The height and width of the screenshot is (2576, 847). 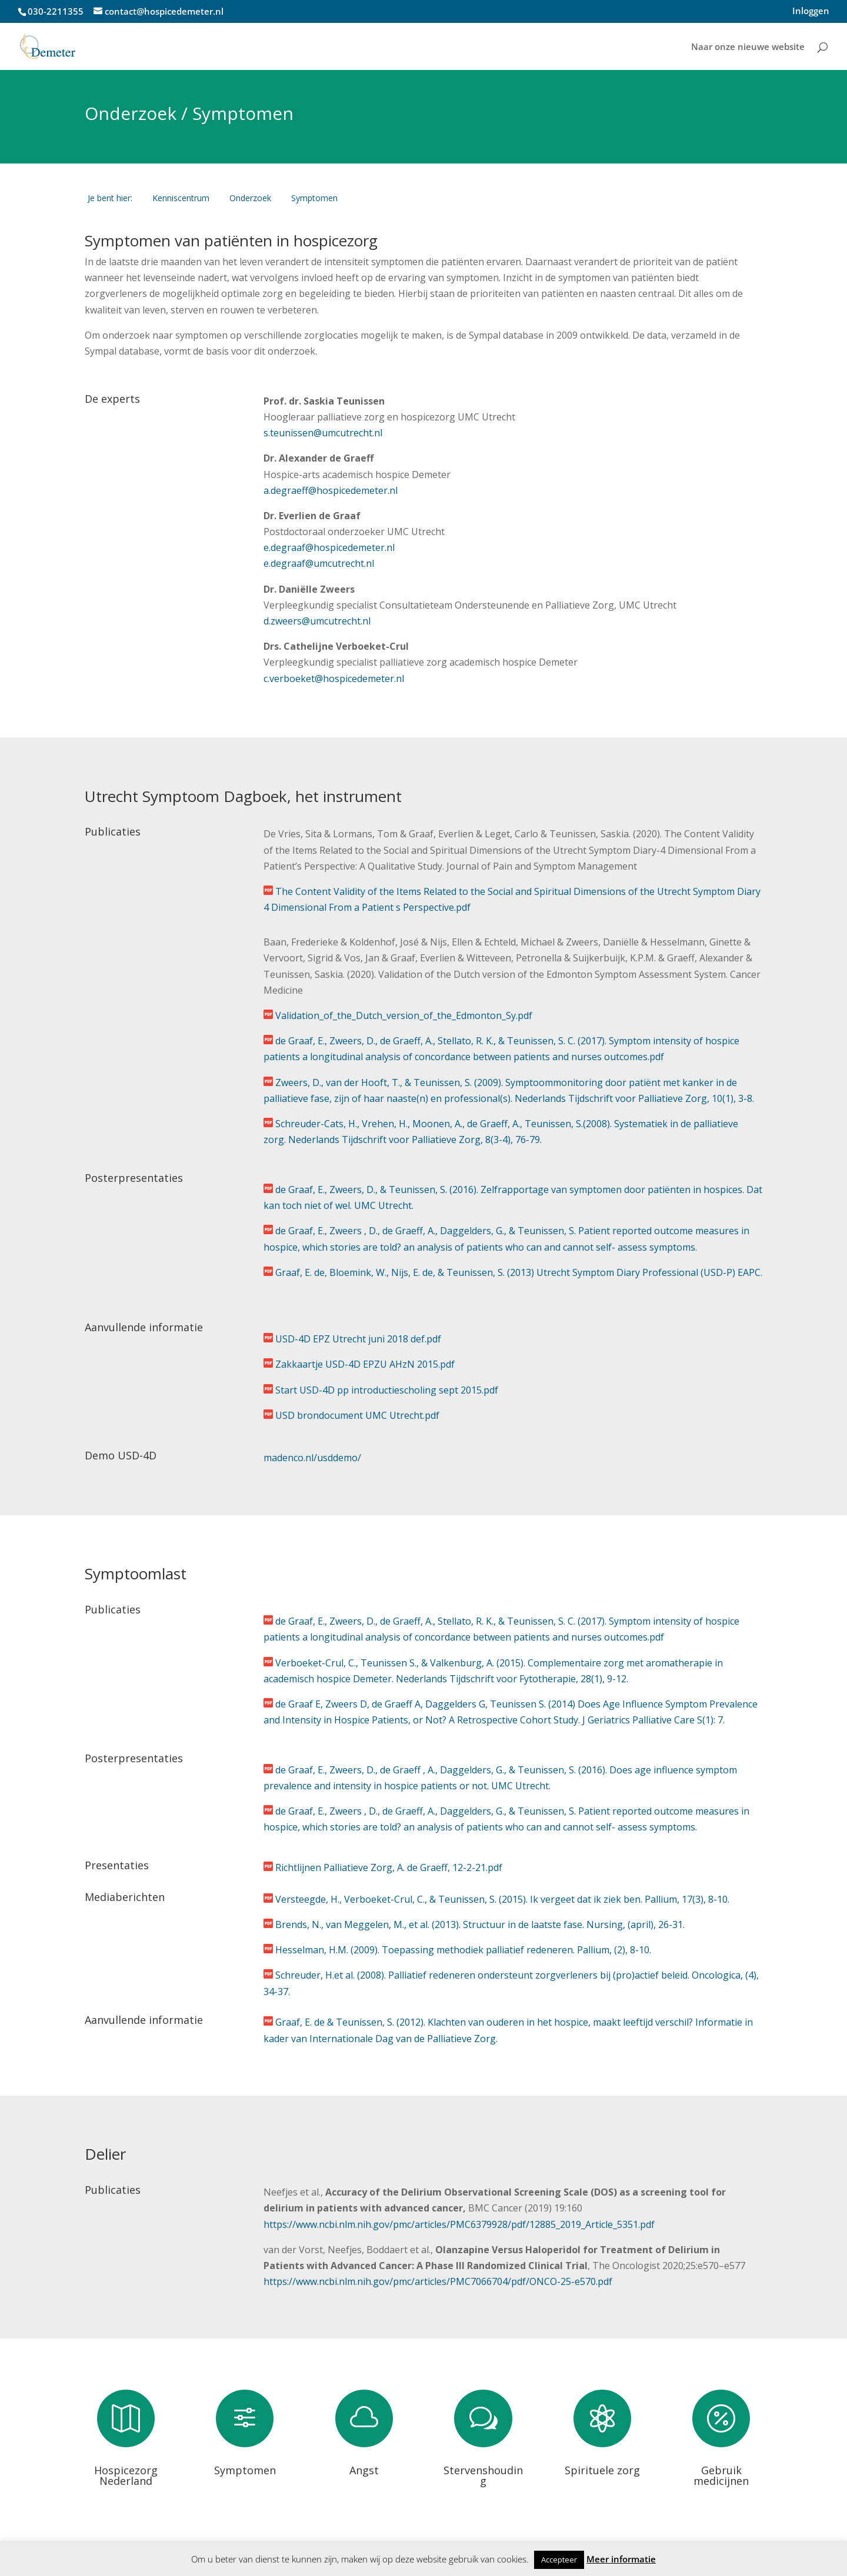 I want to click on USD brondocument UMC Utrecht.pdf, so click(x=357, y=1415).